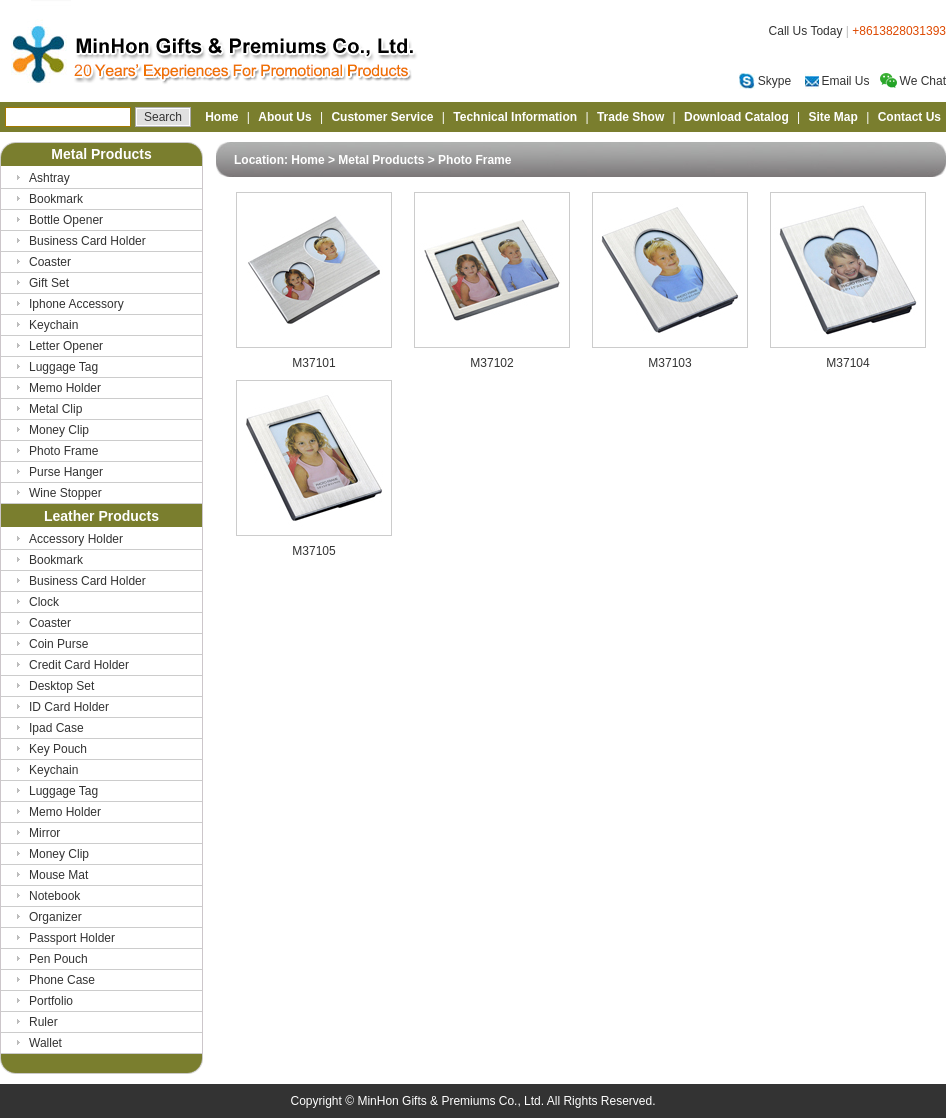 This screenshot has height=1118, width=946. I want to click on Bottle Opener, so click(66, 220).